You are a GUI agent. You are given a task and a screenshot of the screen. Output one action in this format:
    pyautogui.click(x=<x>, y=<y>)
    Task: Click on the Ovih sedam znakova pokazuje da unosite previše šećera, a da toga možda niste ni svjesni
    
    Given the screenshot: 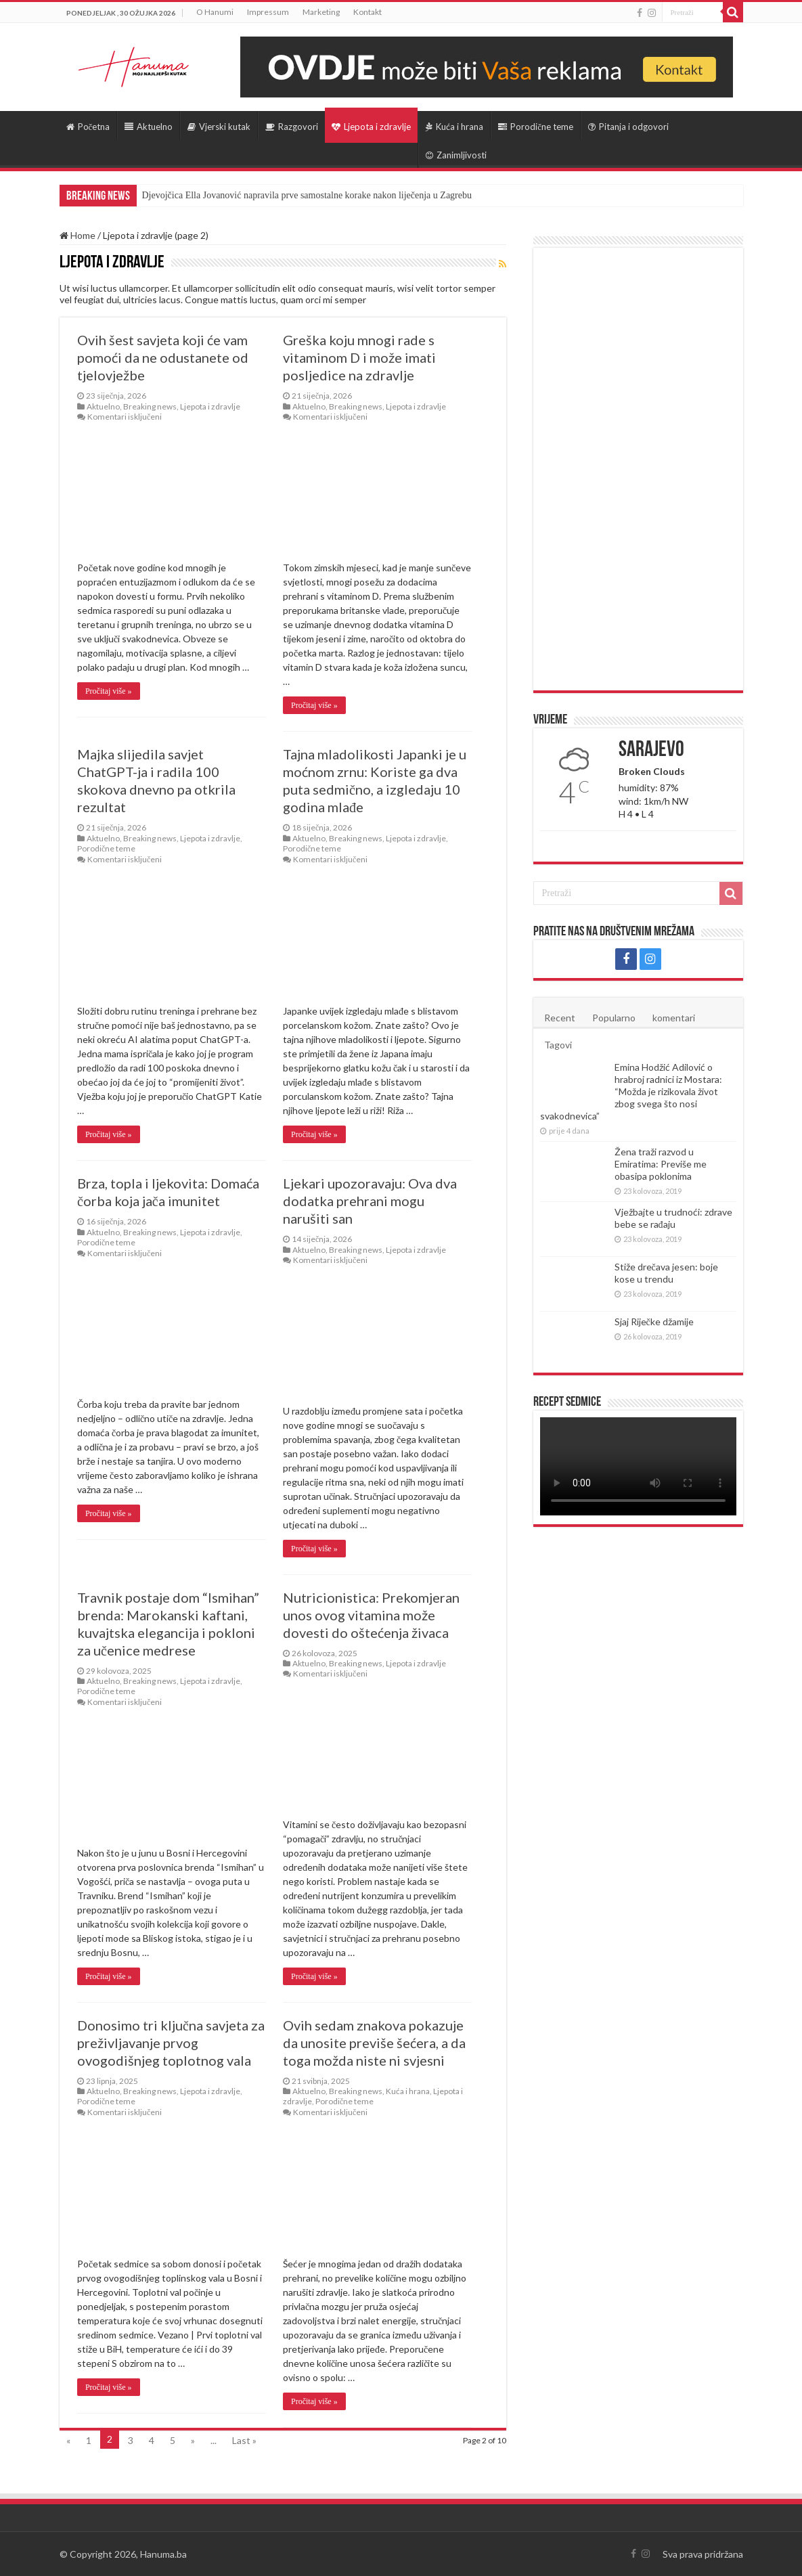 What is the action you would take?
    pyautogui.click(x=374, y=2042)
    